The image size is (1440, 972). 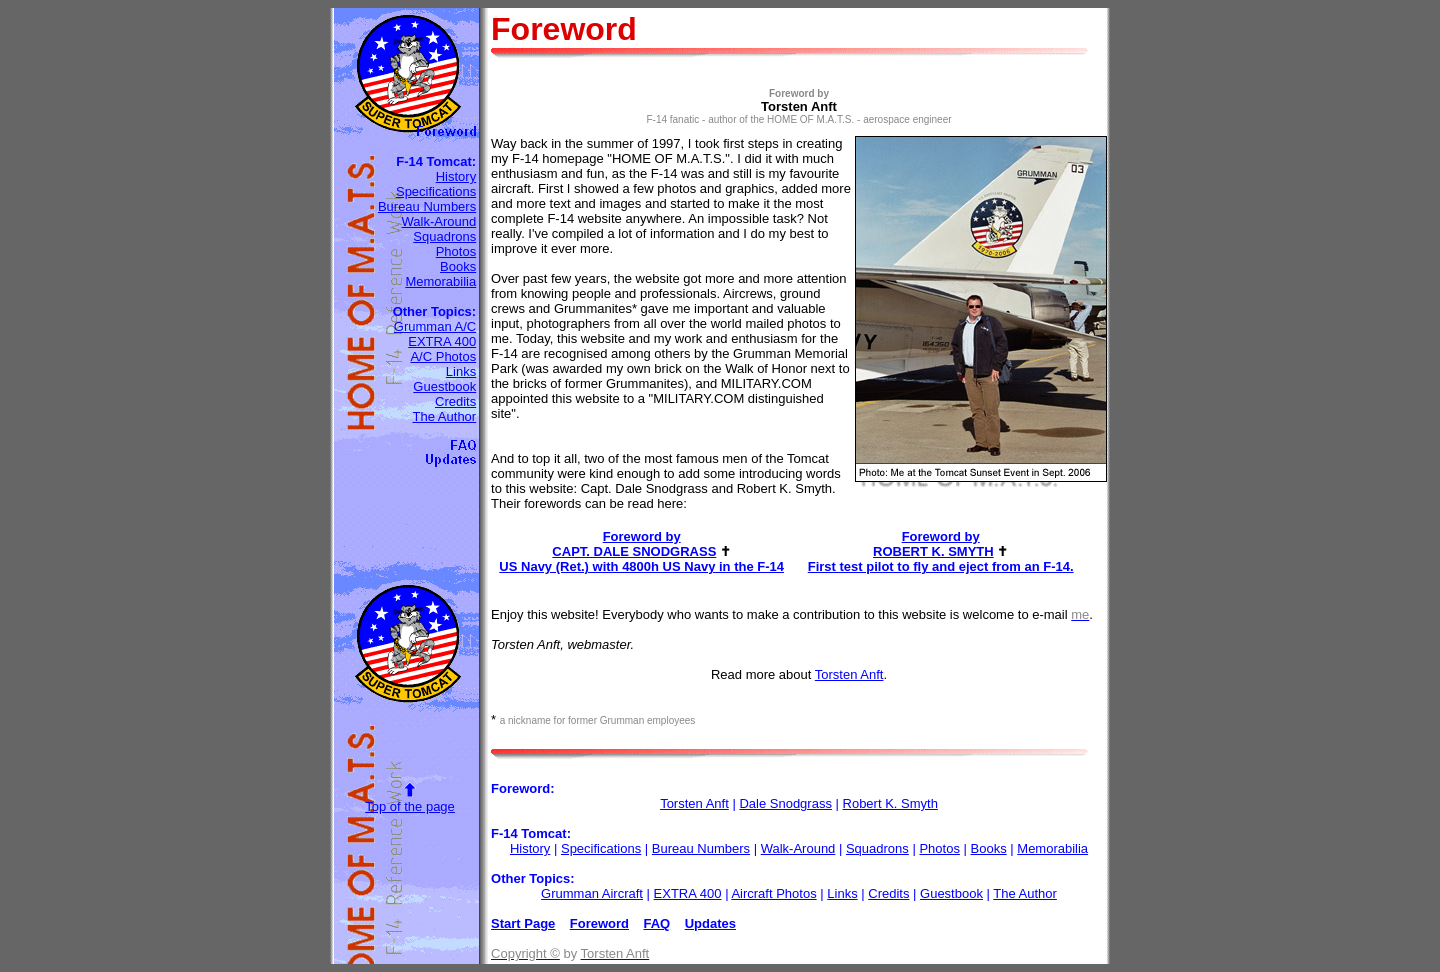 I want to click on Walk-Around, so click(x=439, y=221).